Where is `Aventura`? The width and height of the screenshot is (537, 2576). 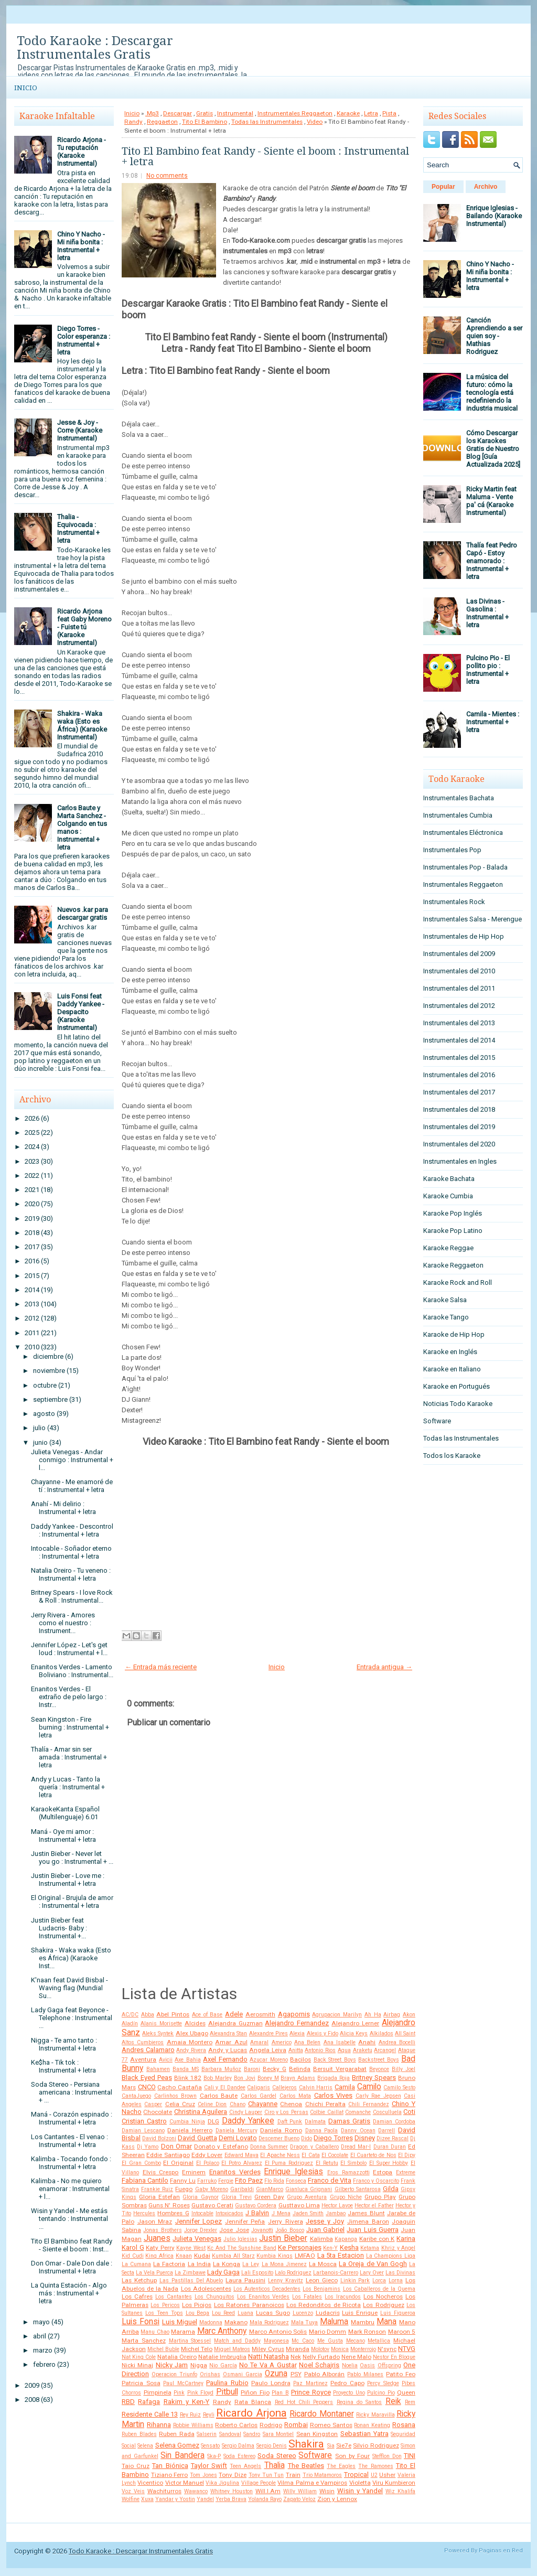
Aventura is located at coordinates (143, 2059).